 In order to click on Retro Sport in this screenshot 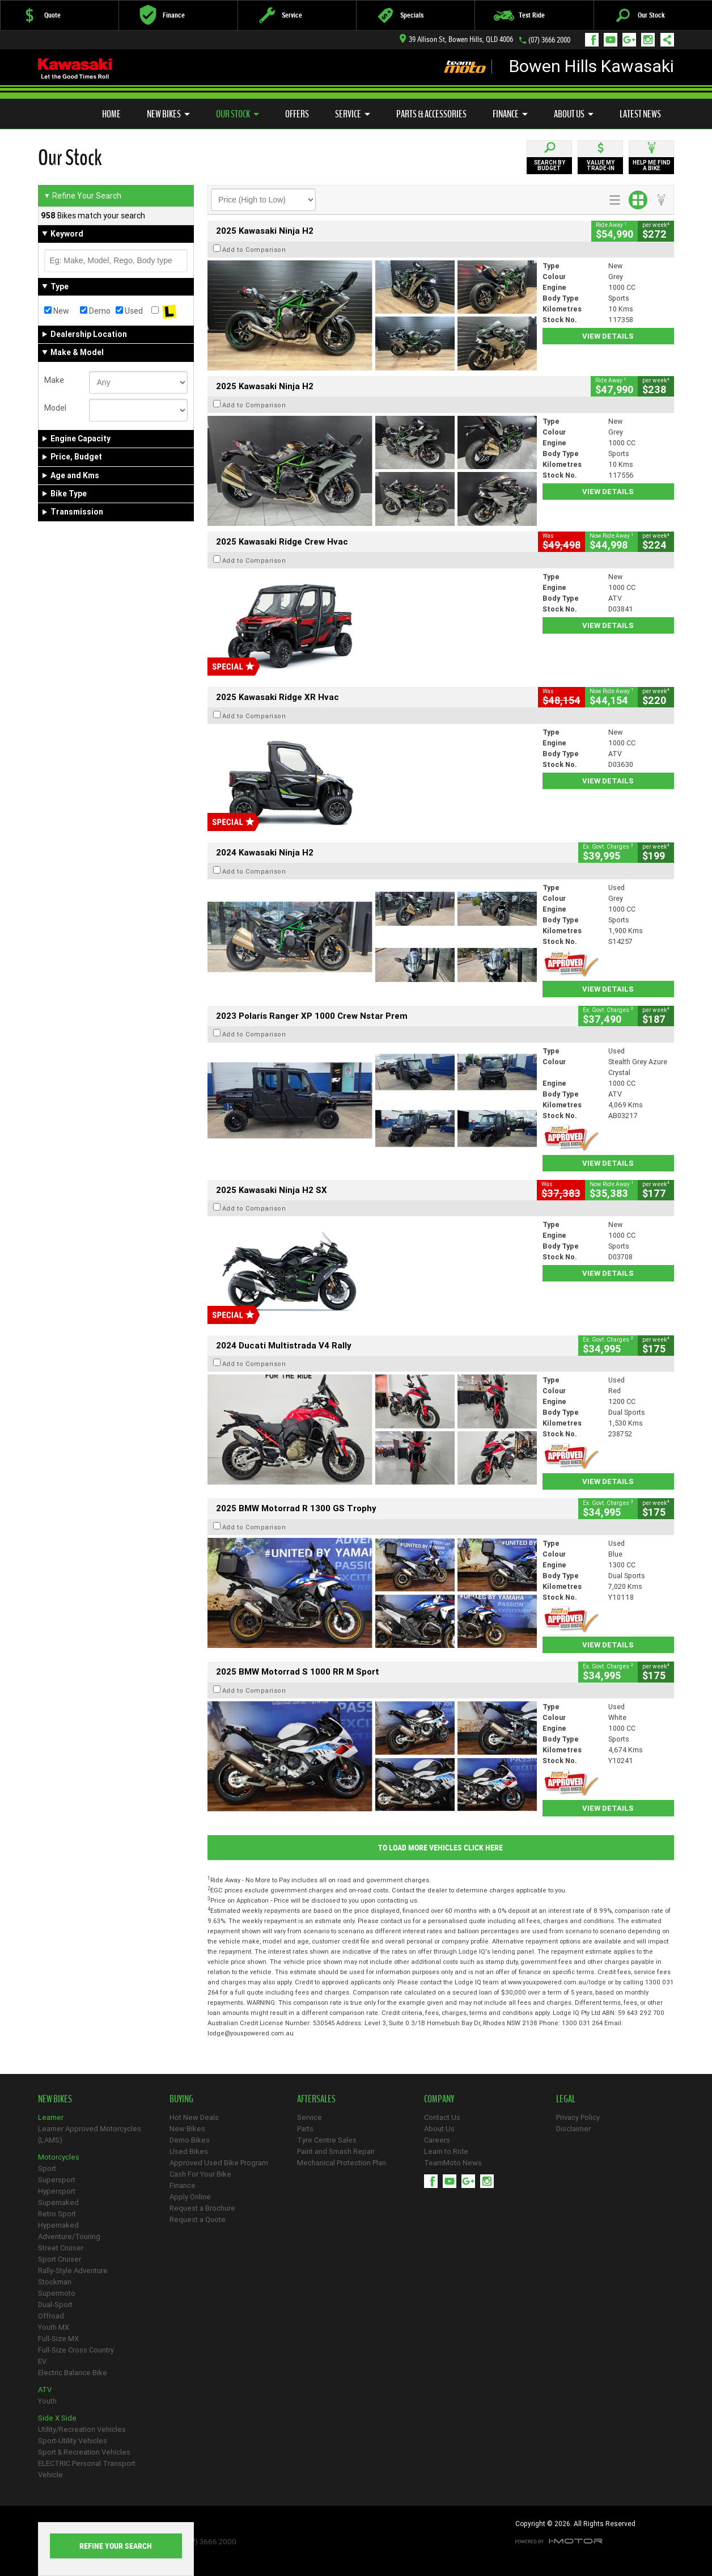, I will do `click(57, 2214)`.